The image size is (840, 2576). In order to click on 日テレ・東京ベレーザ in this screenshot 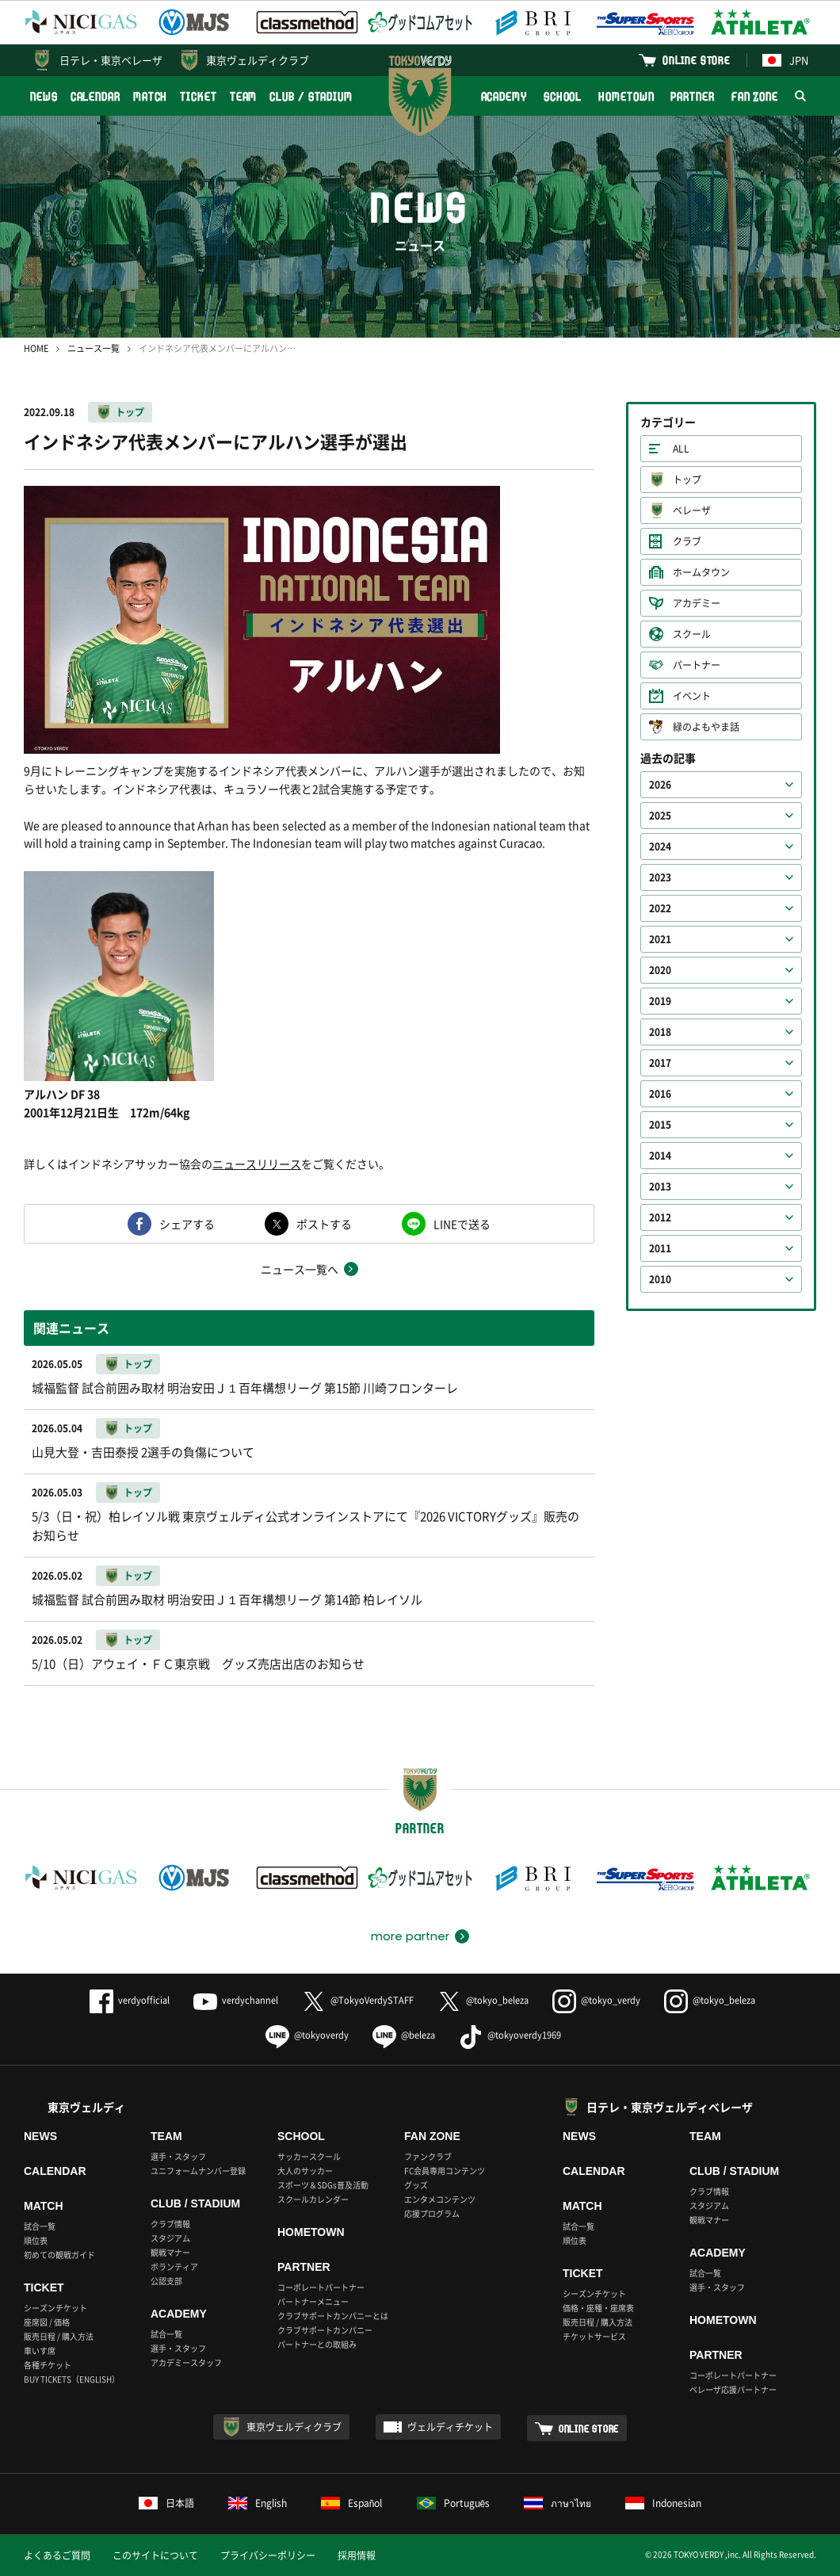, I will do `click(110, 59)`.